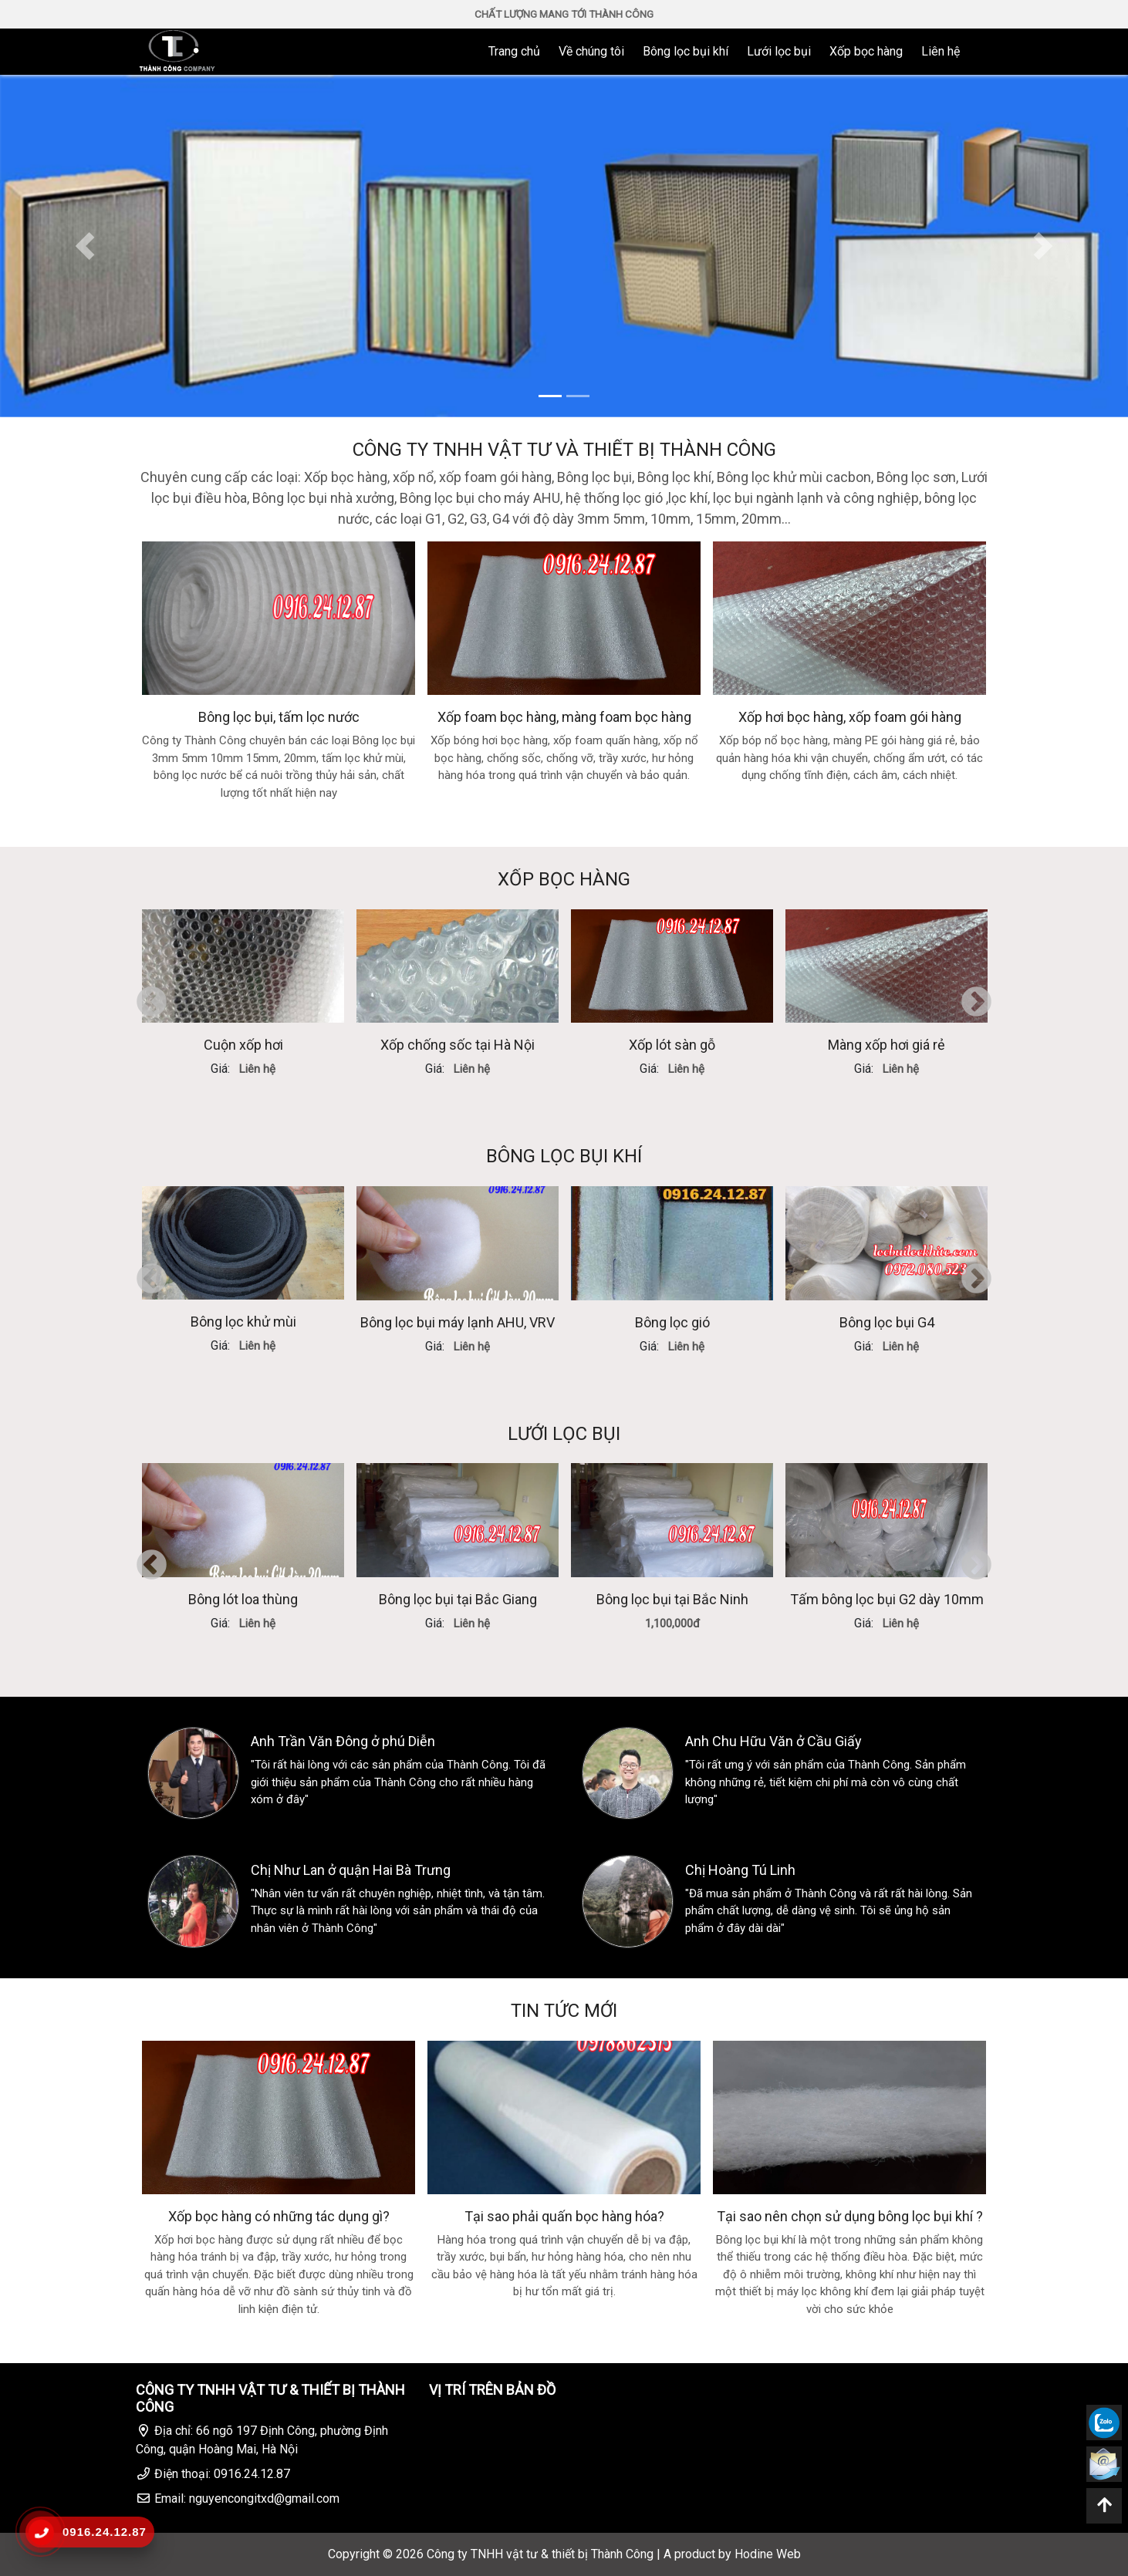 The width and height of the screenshot is (1128, 2576). What do you see at coordinates (279, 2216) in the screenshot?
I see `Xốp bọc hàng có những tác dụng gì?` at bounding box center [279, 2216].